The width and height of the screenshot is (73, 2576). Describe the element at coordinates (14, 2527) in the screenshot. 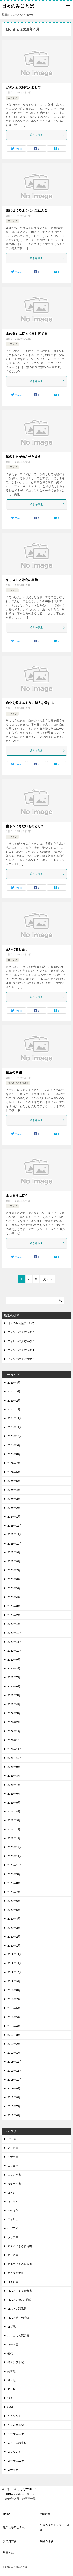

I see `配信ご希望の方へ` at that location.